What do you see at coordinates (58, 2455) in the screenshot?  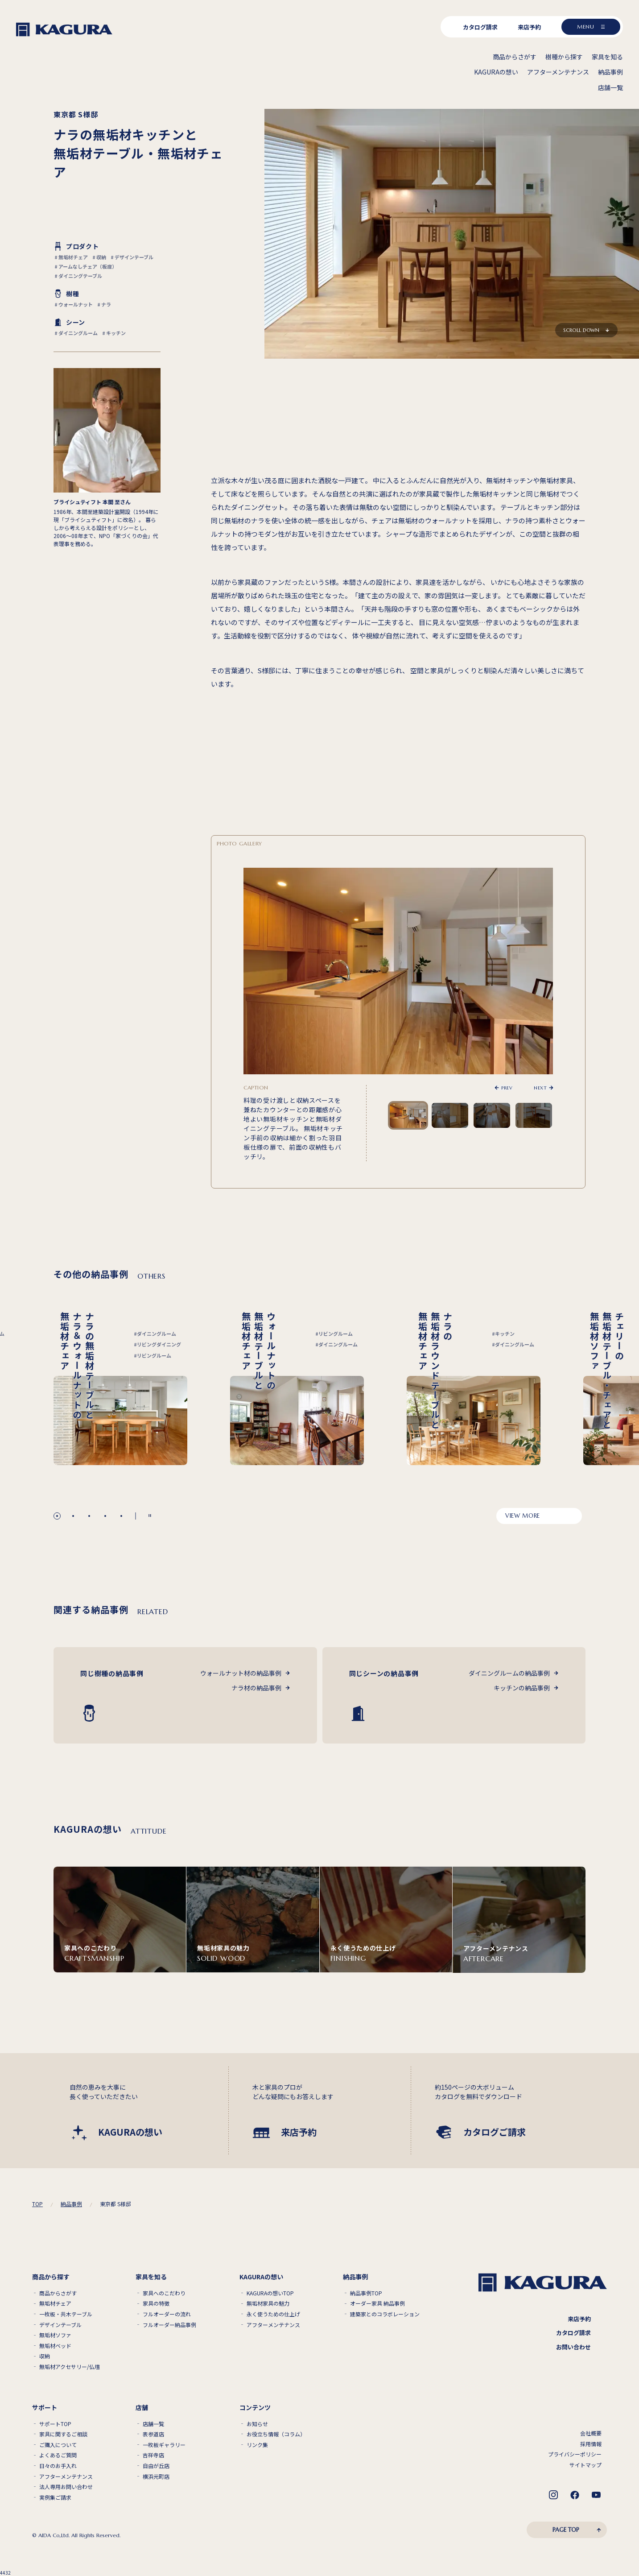 I see `よくあるご質問` at bounding box center [58, 2455].